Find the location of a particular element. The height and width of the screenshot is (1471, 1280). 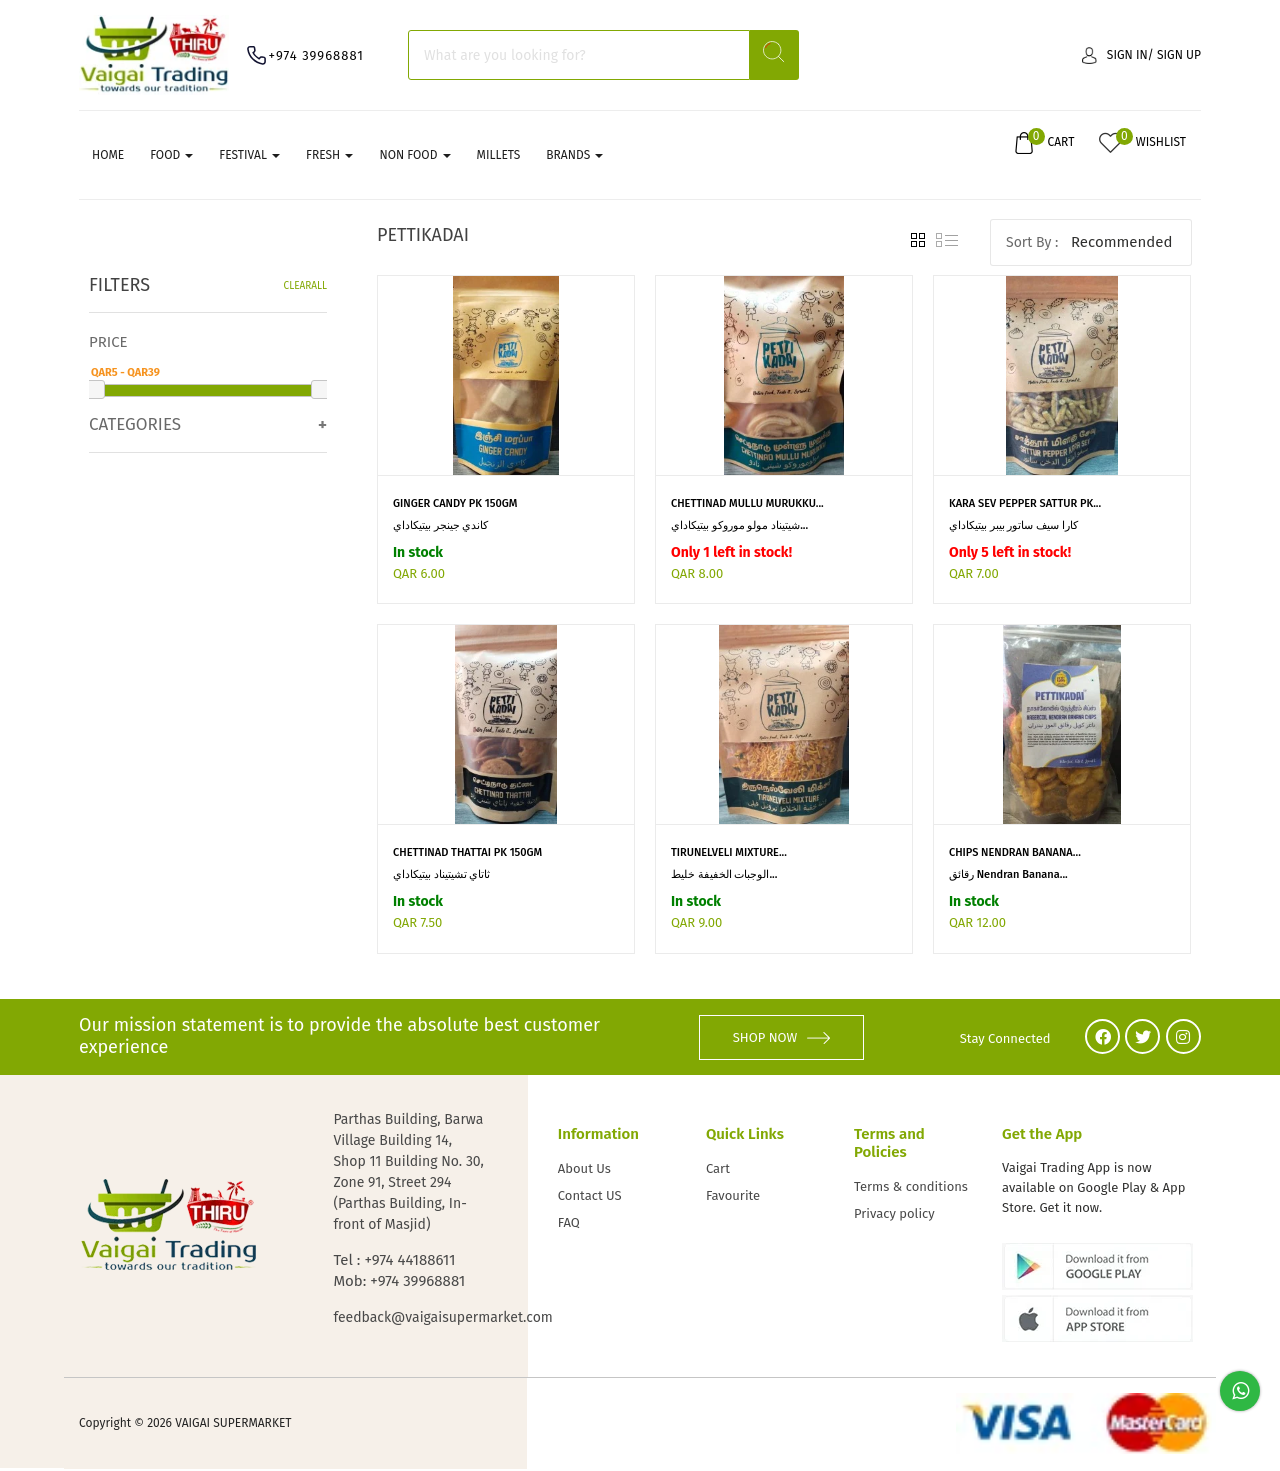

MILLETS is located at coordinates (499, 157).